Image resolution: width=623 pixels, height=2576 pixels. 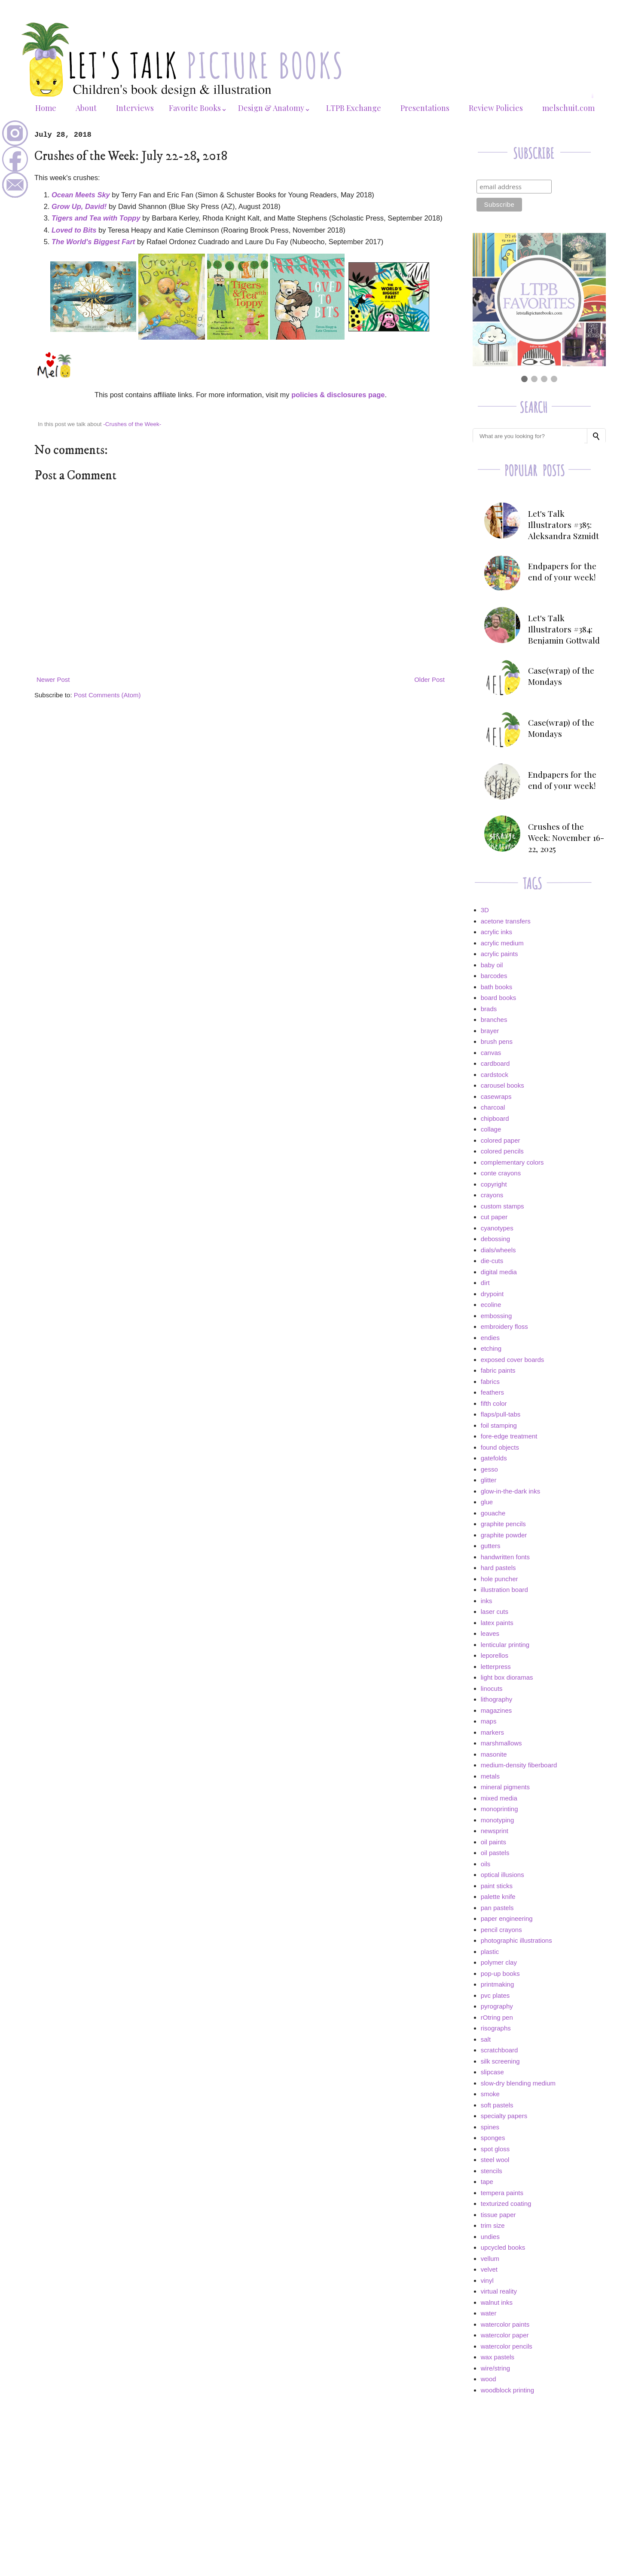 I want to click on texturized coating, so click(x=506, y=2203).